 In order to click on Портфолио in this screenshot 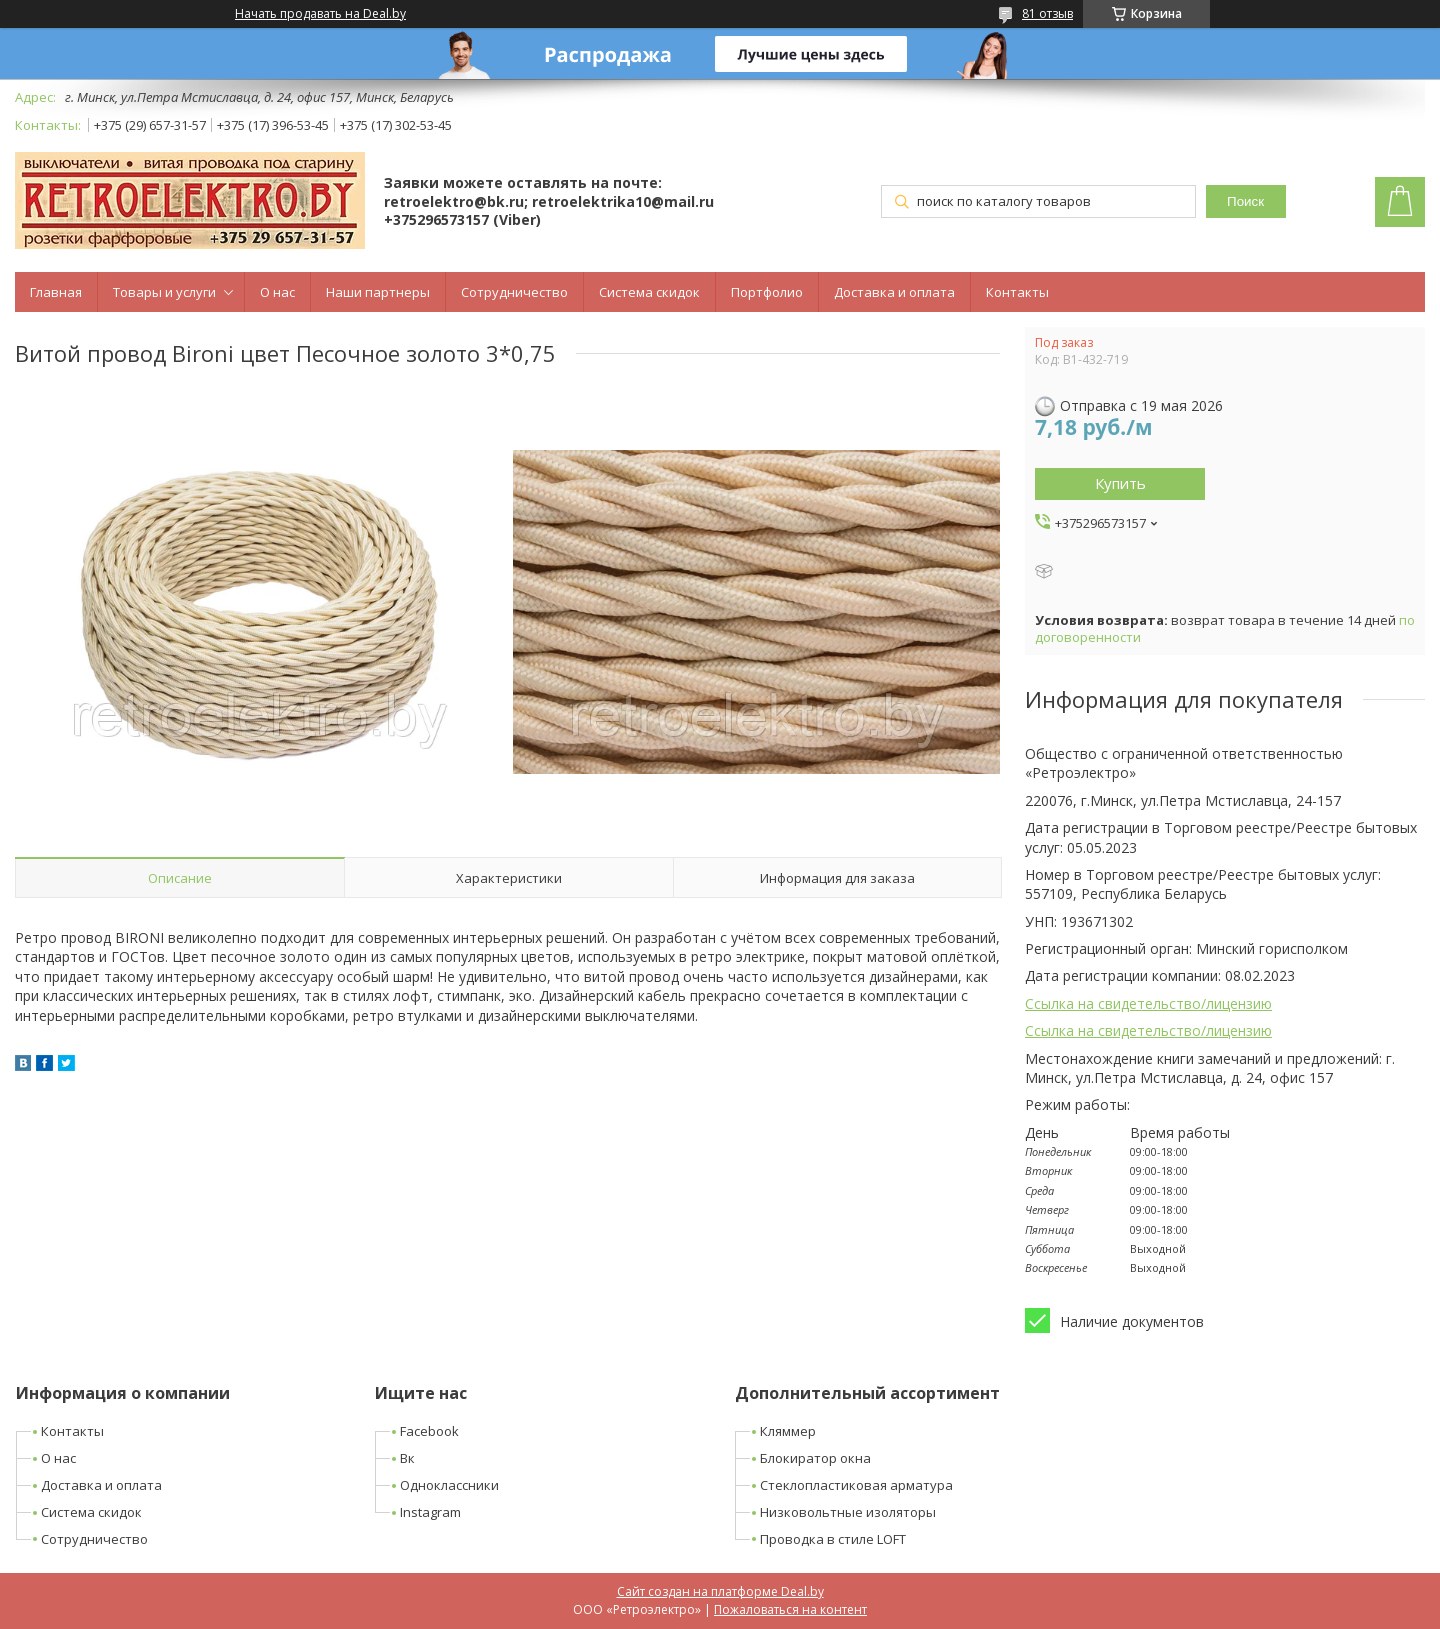, I will do `click(767, 292)`.